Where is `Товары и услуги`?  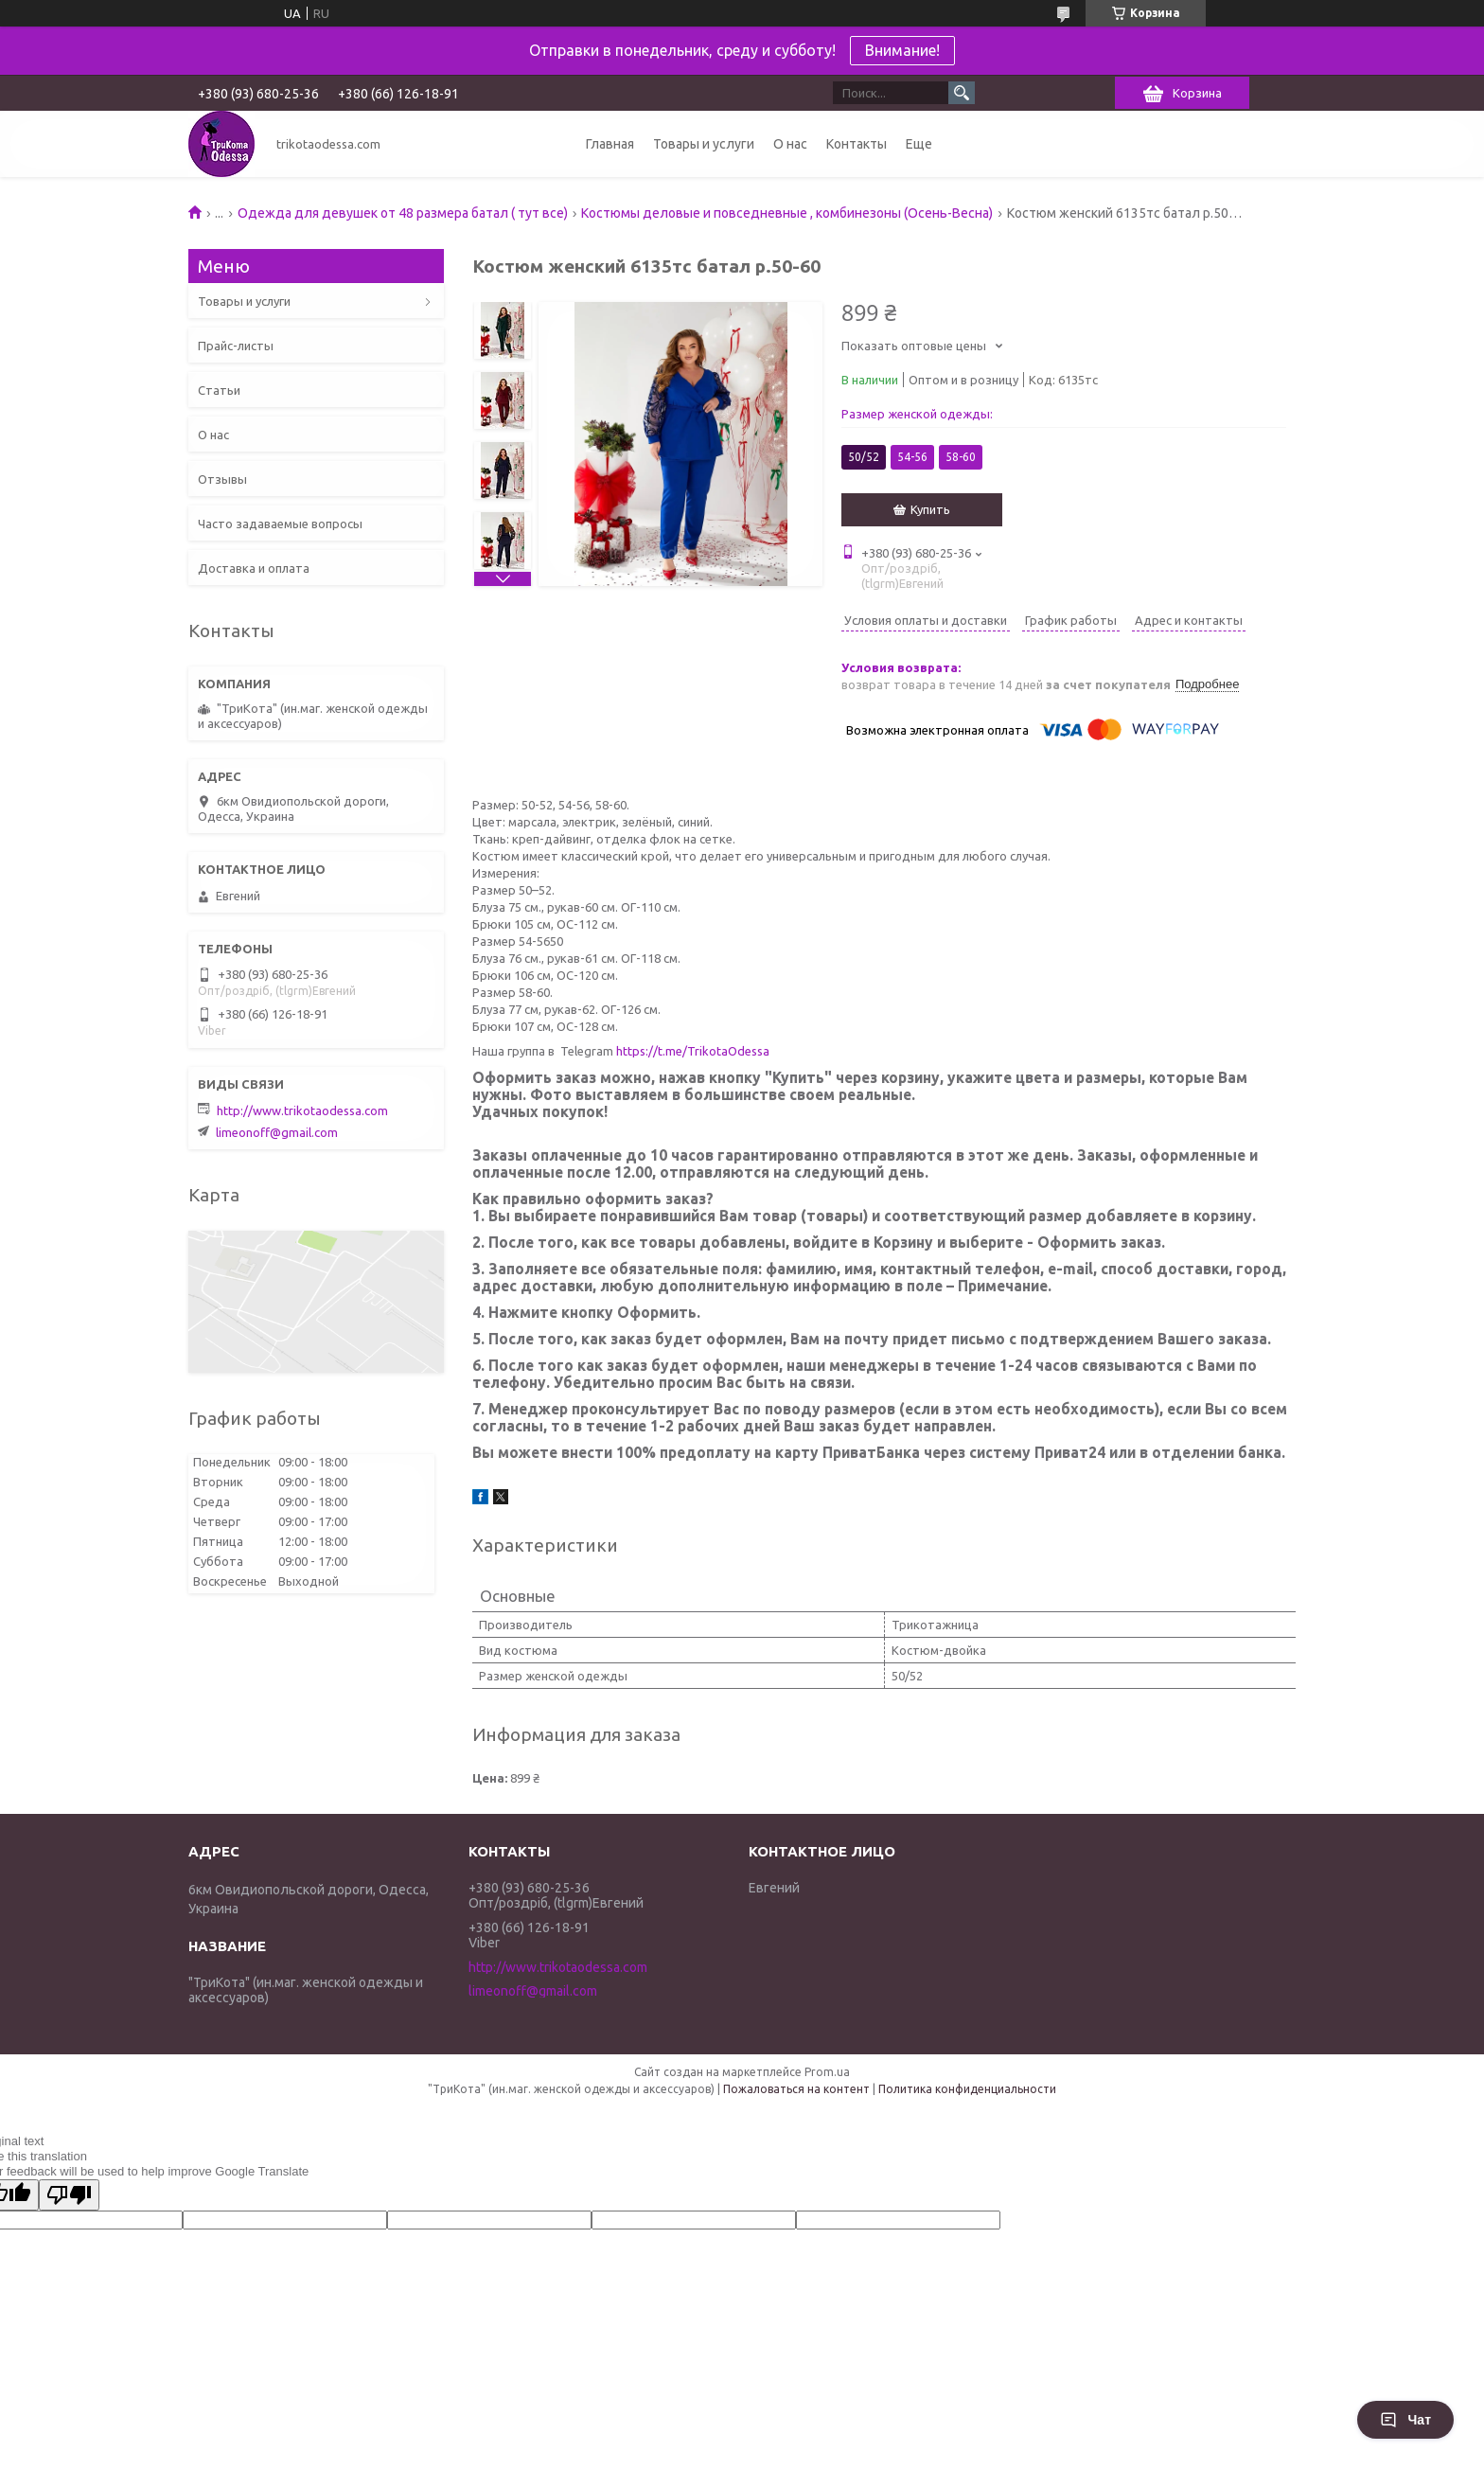 Товары и услуги is located at coordinates (703, 143).